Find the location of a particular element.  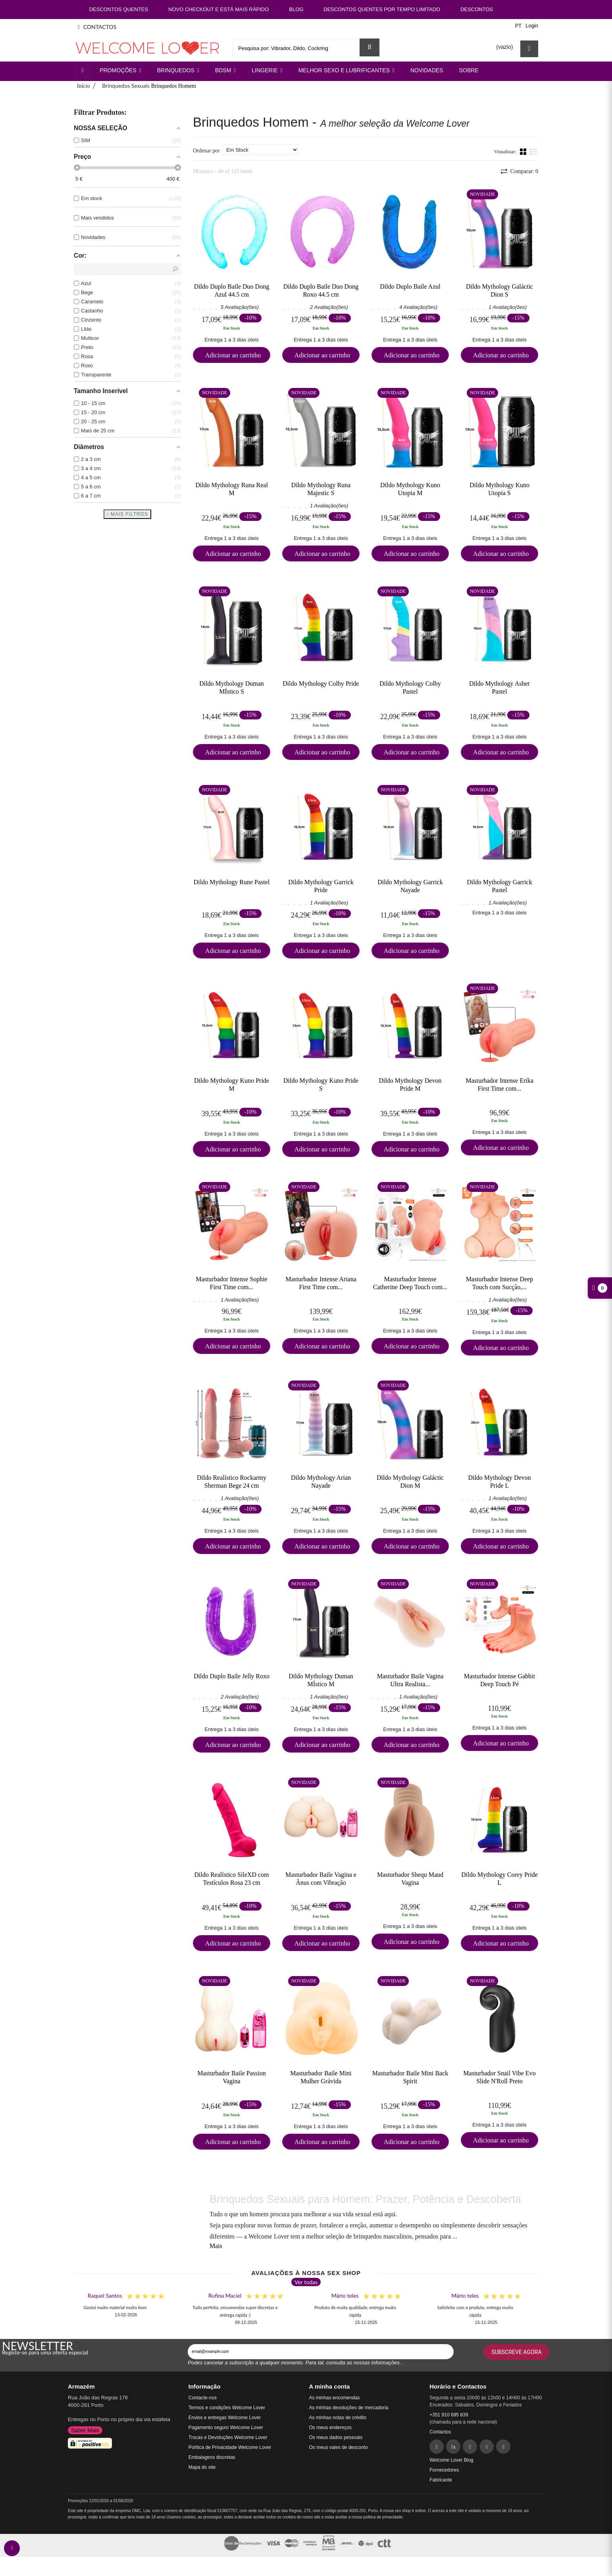

BLOG is located at coordinates (296, 9).